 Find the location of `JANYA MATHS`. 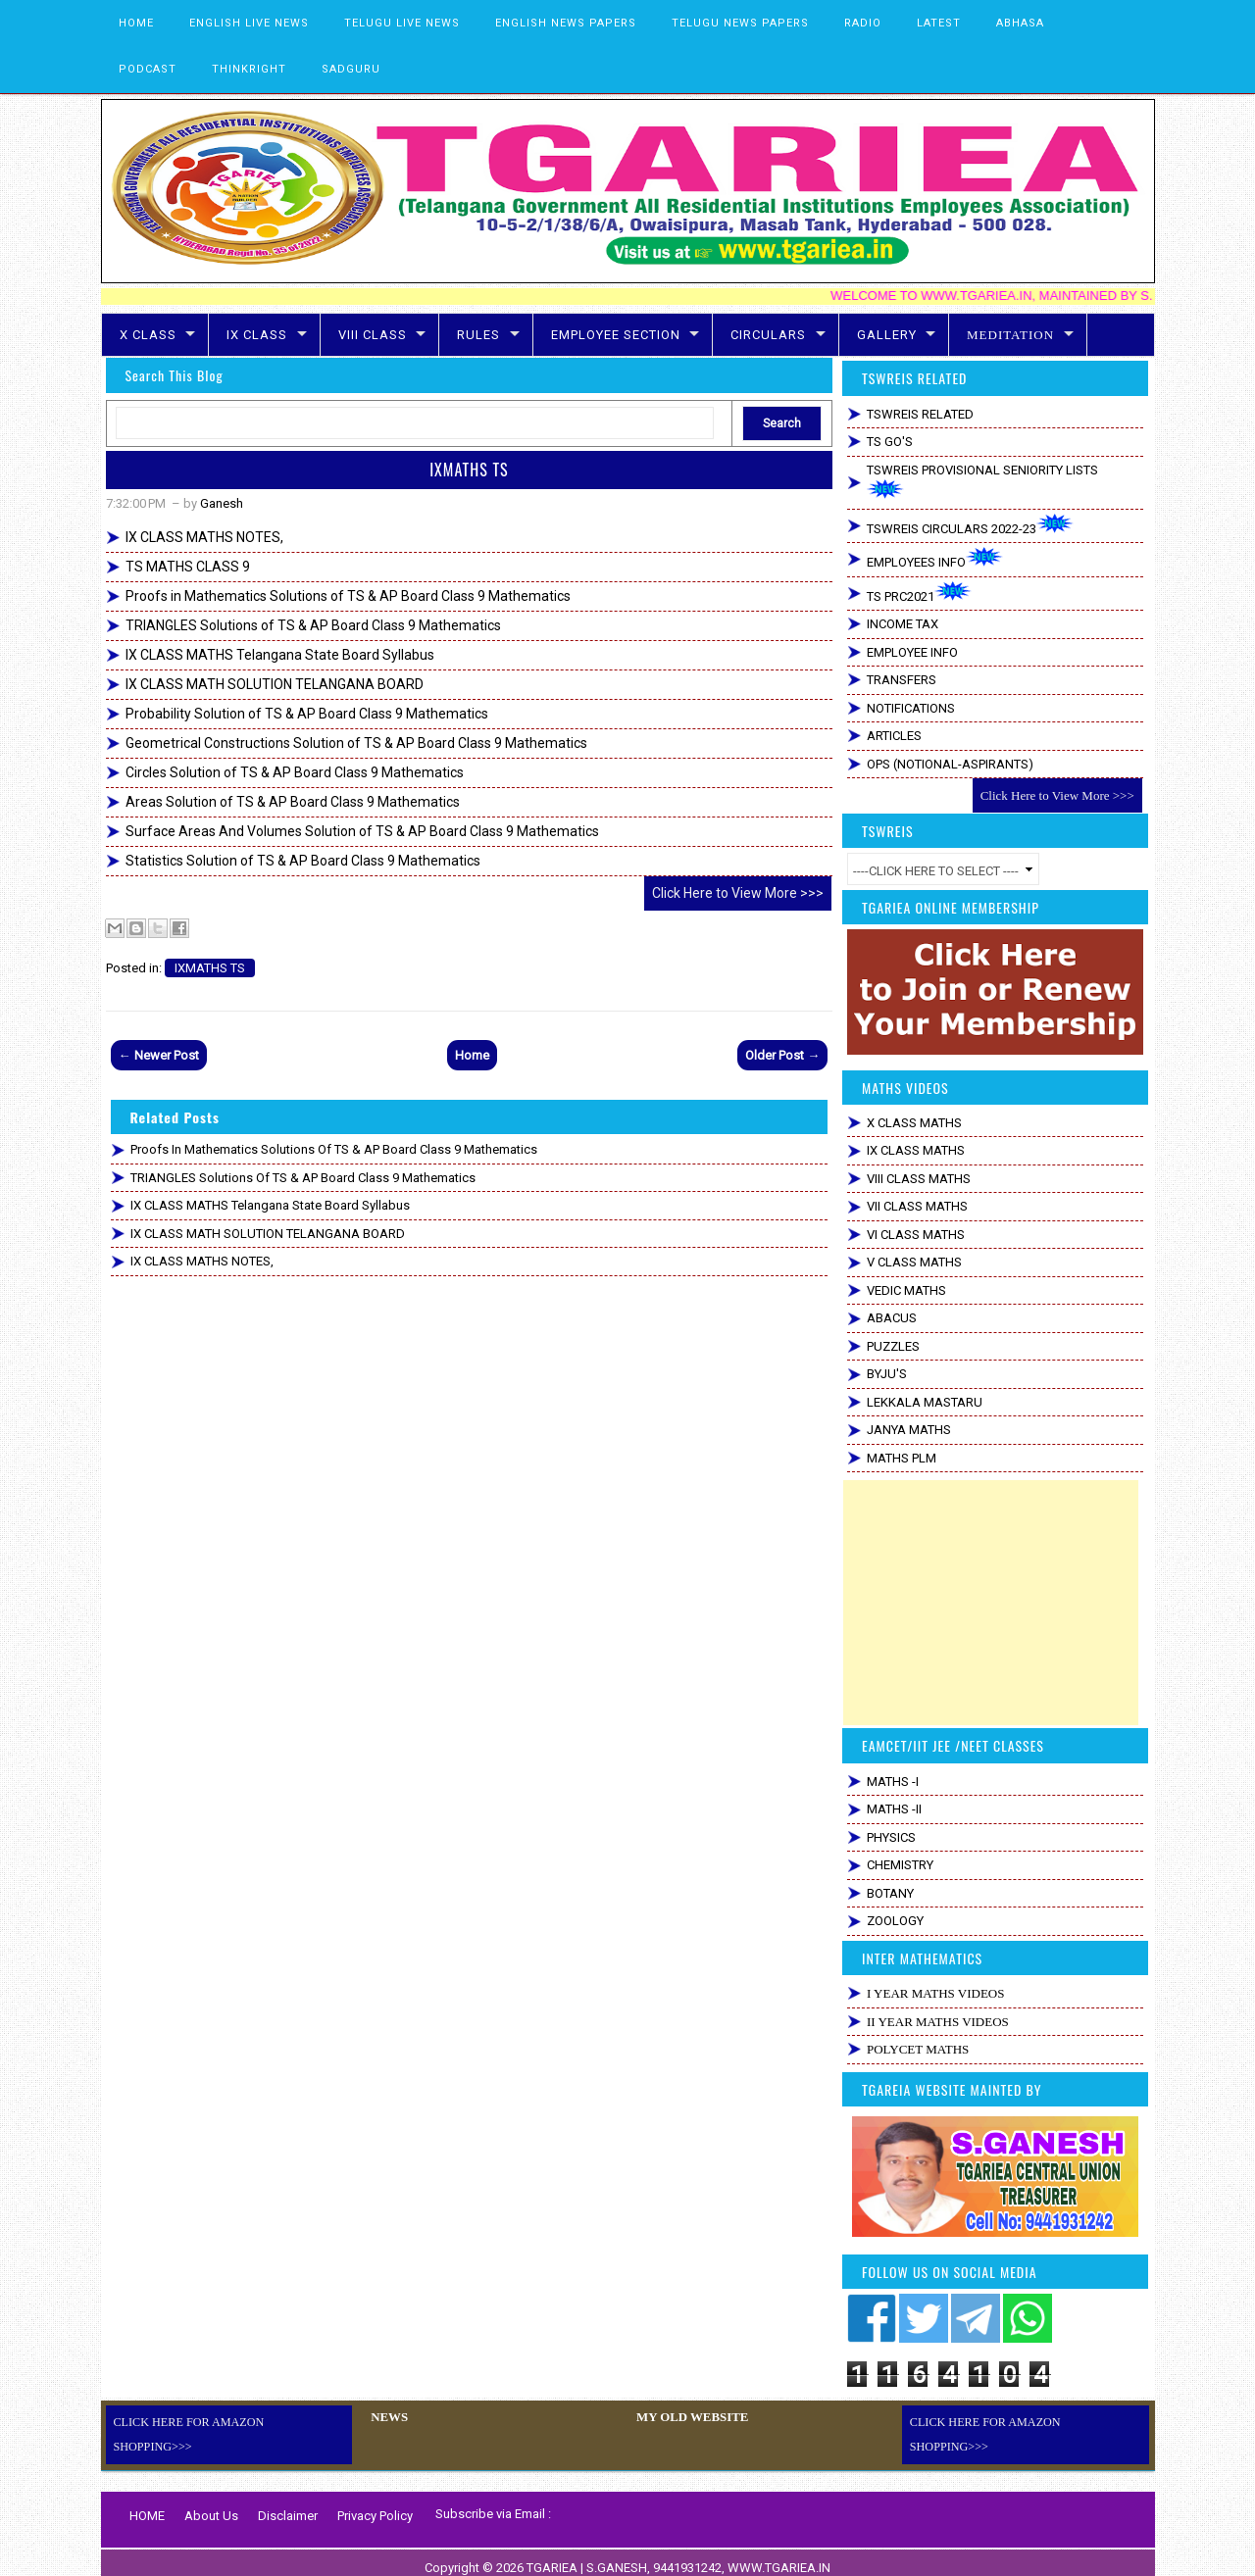

JANYA MATHS is located at coordinates (909, 1429).